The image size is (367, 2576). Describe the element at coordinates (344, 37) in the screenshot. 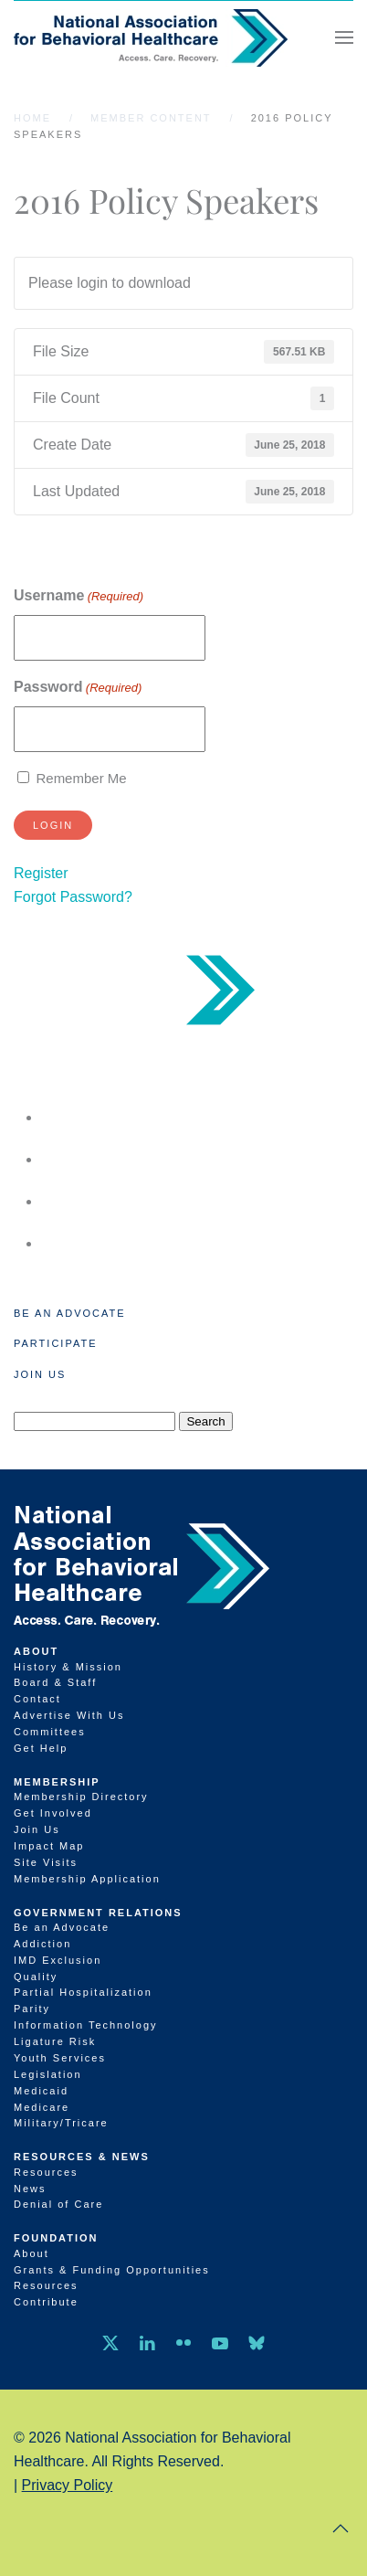

I see `[button]` at that location.